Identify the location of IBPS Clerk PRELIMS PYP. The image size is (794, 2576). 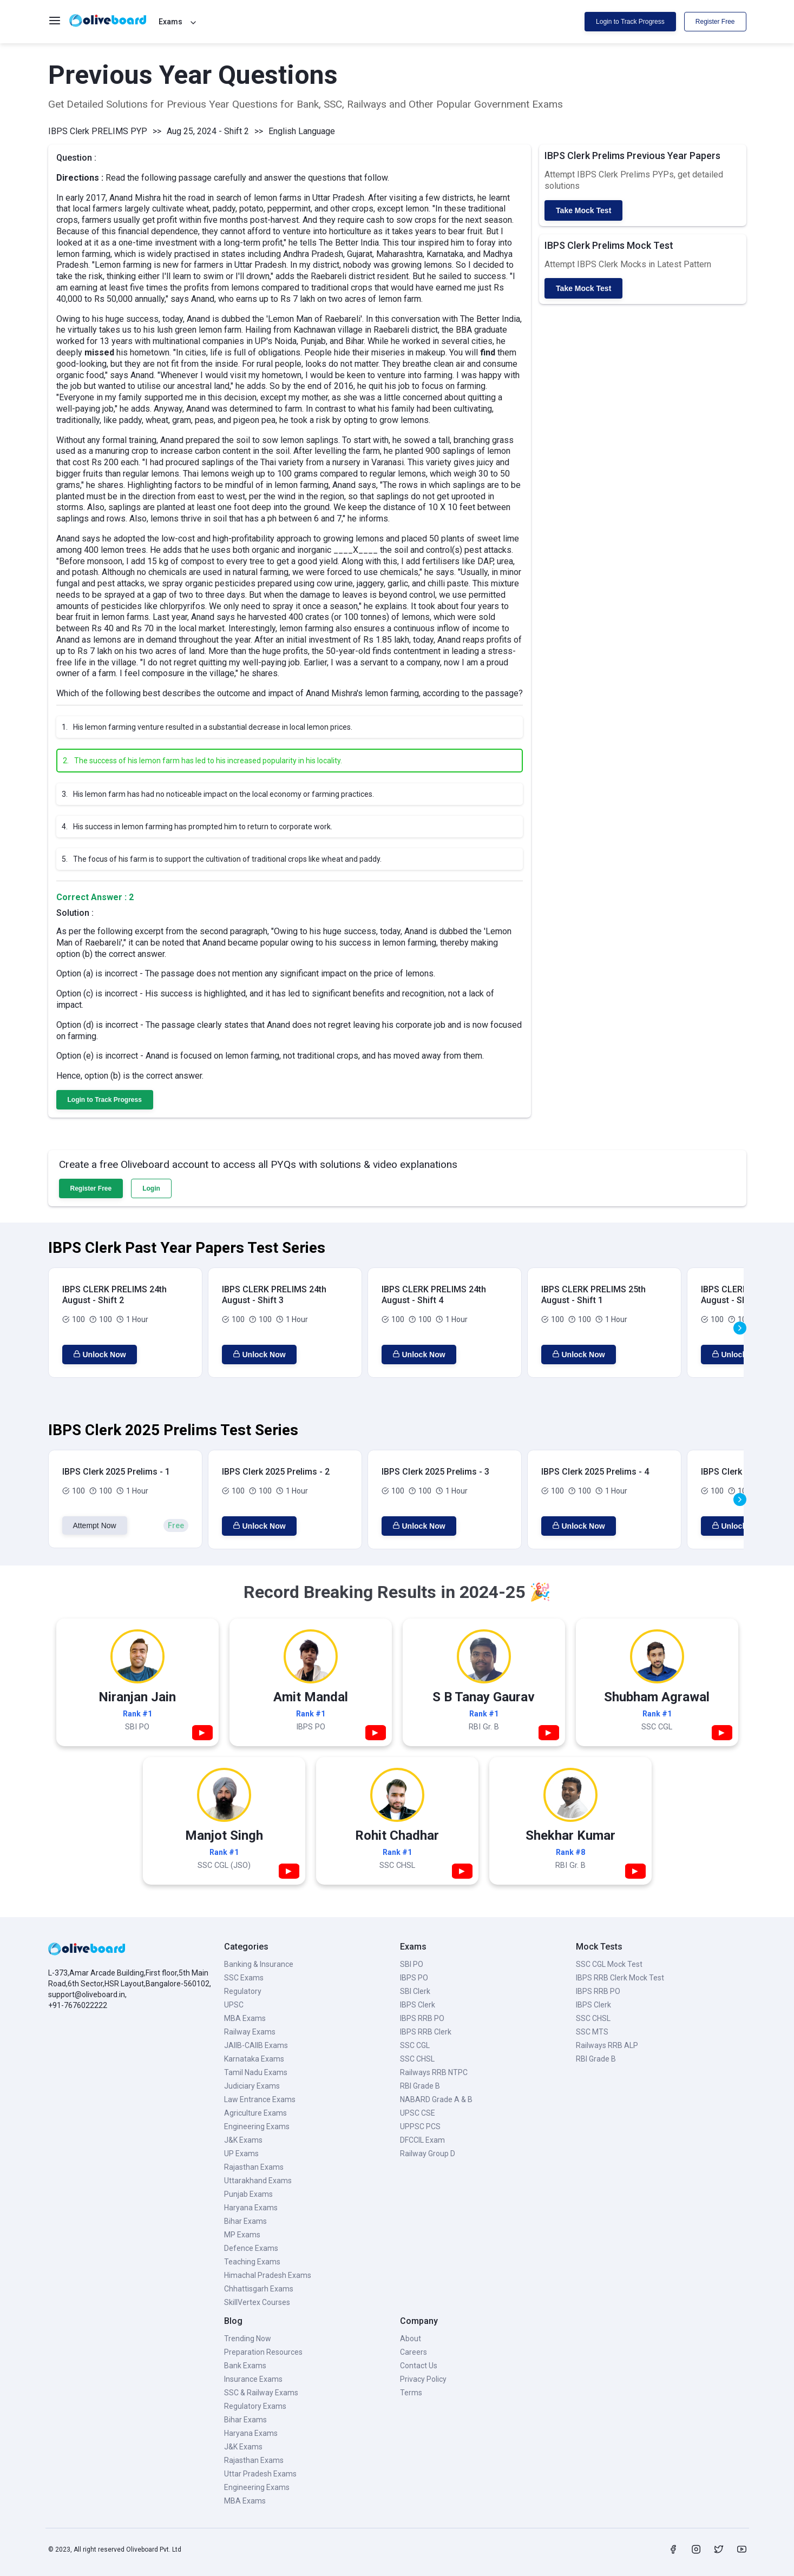
(97, 131).